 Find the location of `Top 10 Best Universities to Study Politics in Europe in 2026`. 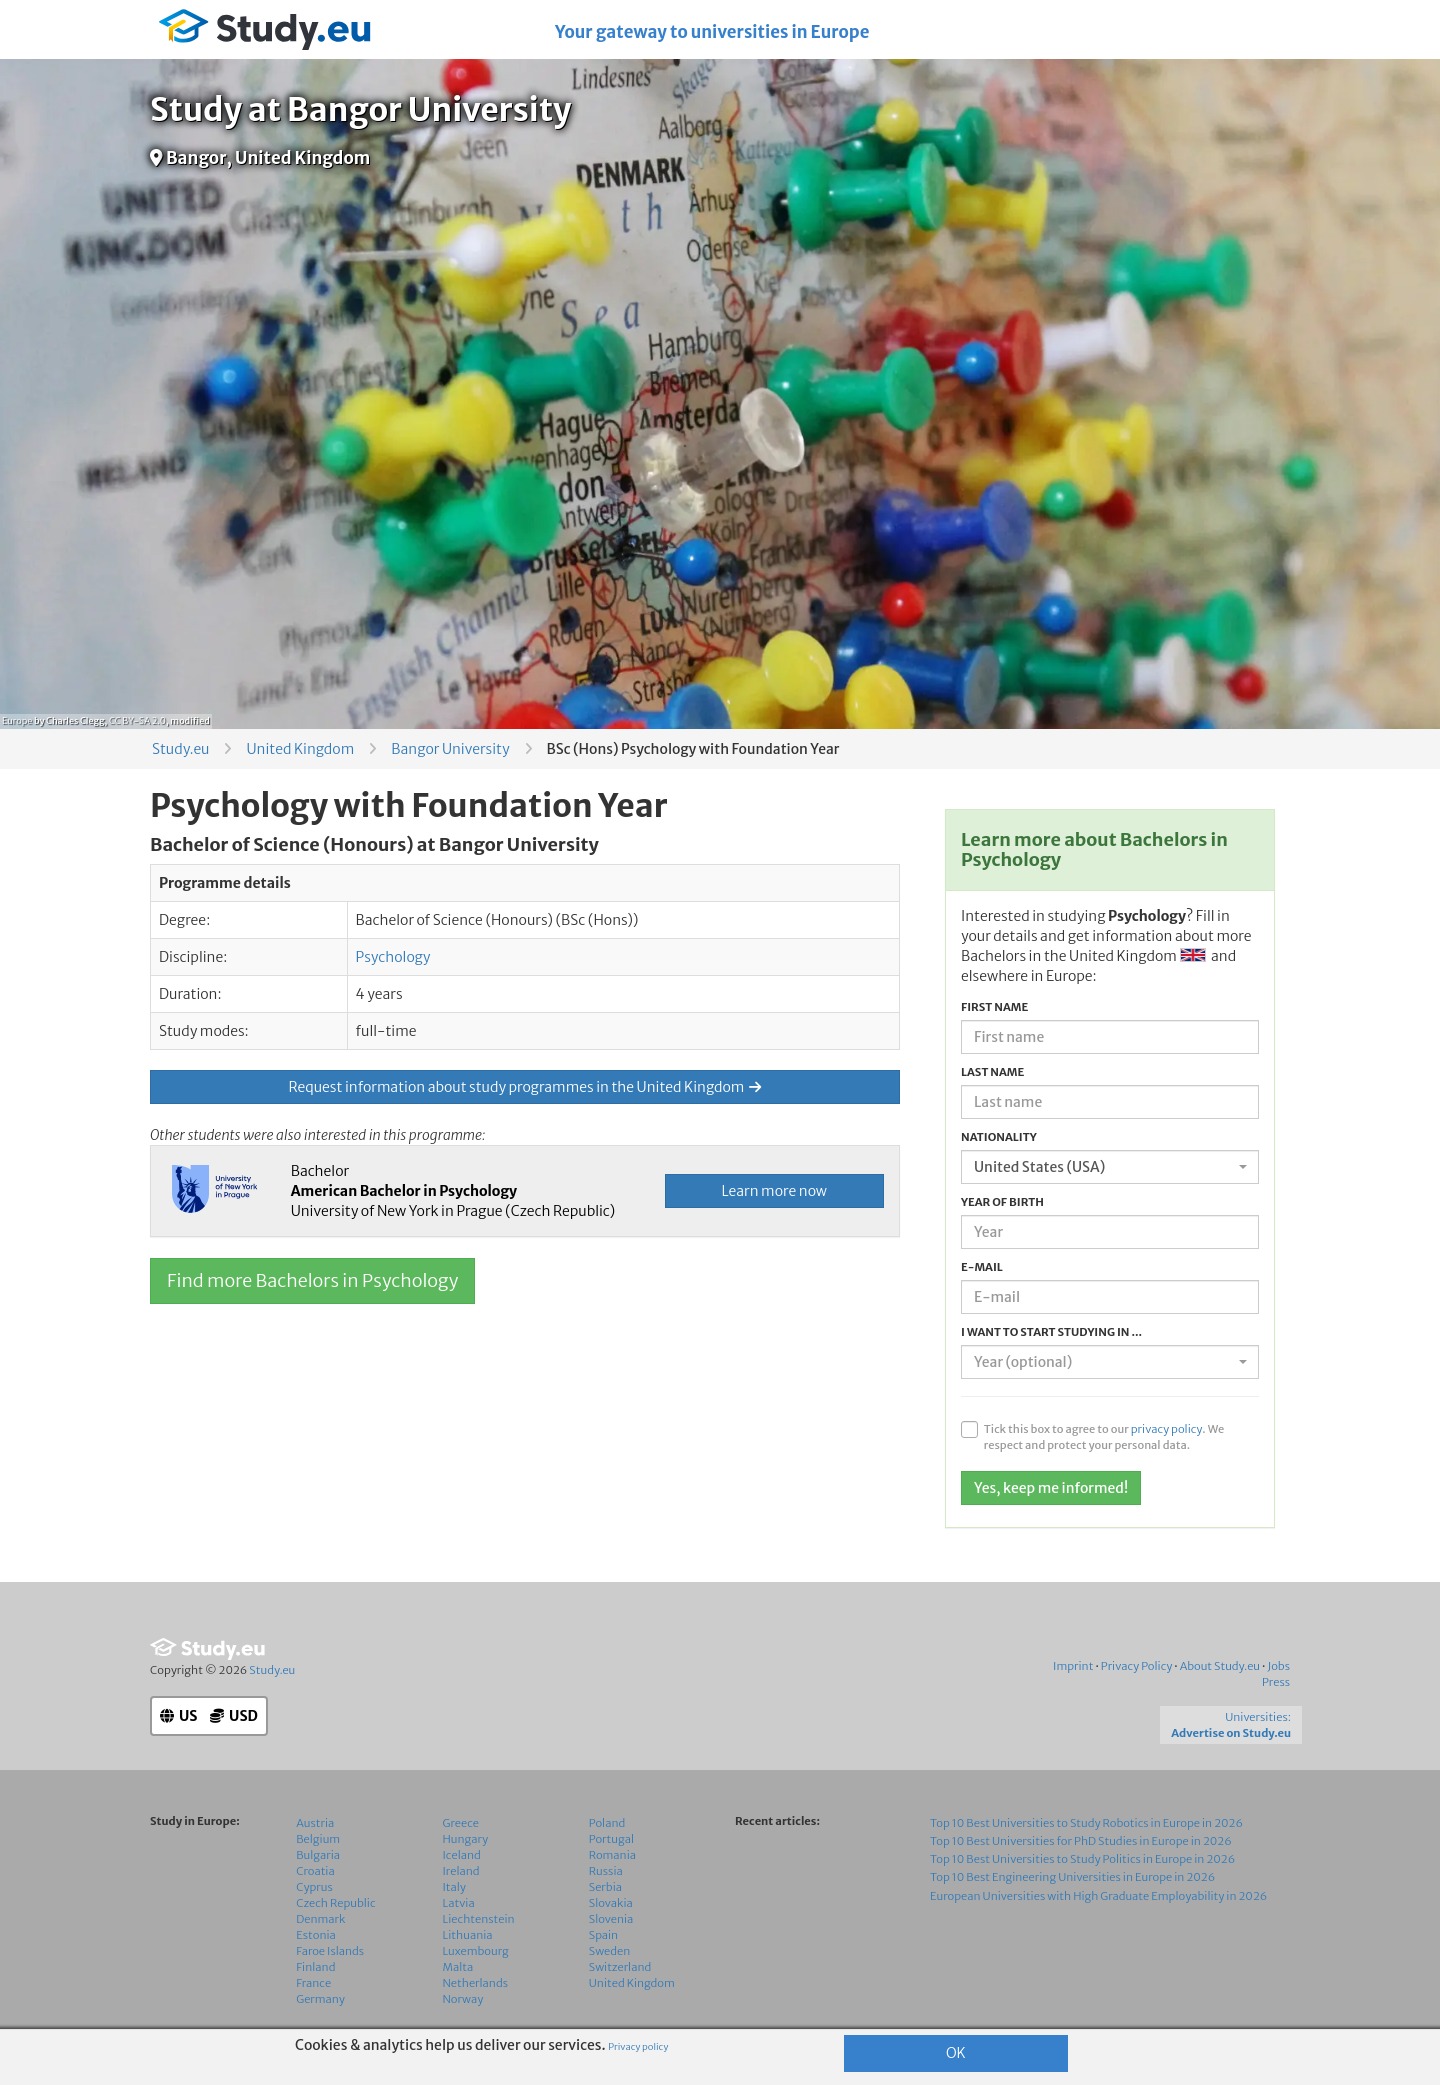

Top 10 Best Universities to Study Politics in Europe in 2026 is located at coordinates (1082, 1859).